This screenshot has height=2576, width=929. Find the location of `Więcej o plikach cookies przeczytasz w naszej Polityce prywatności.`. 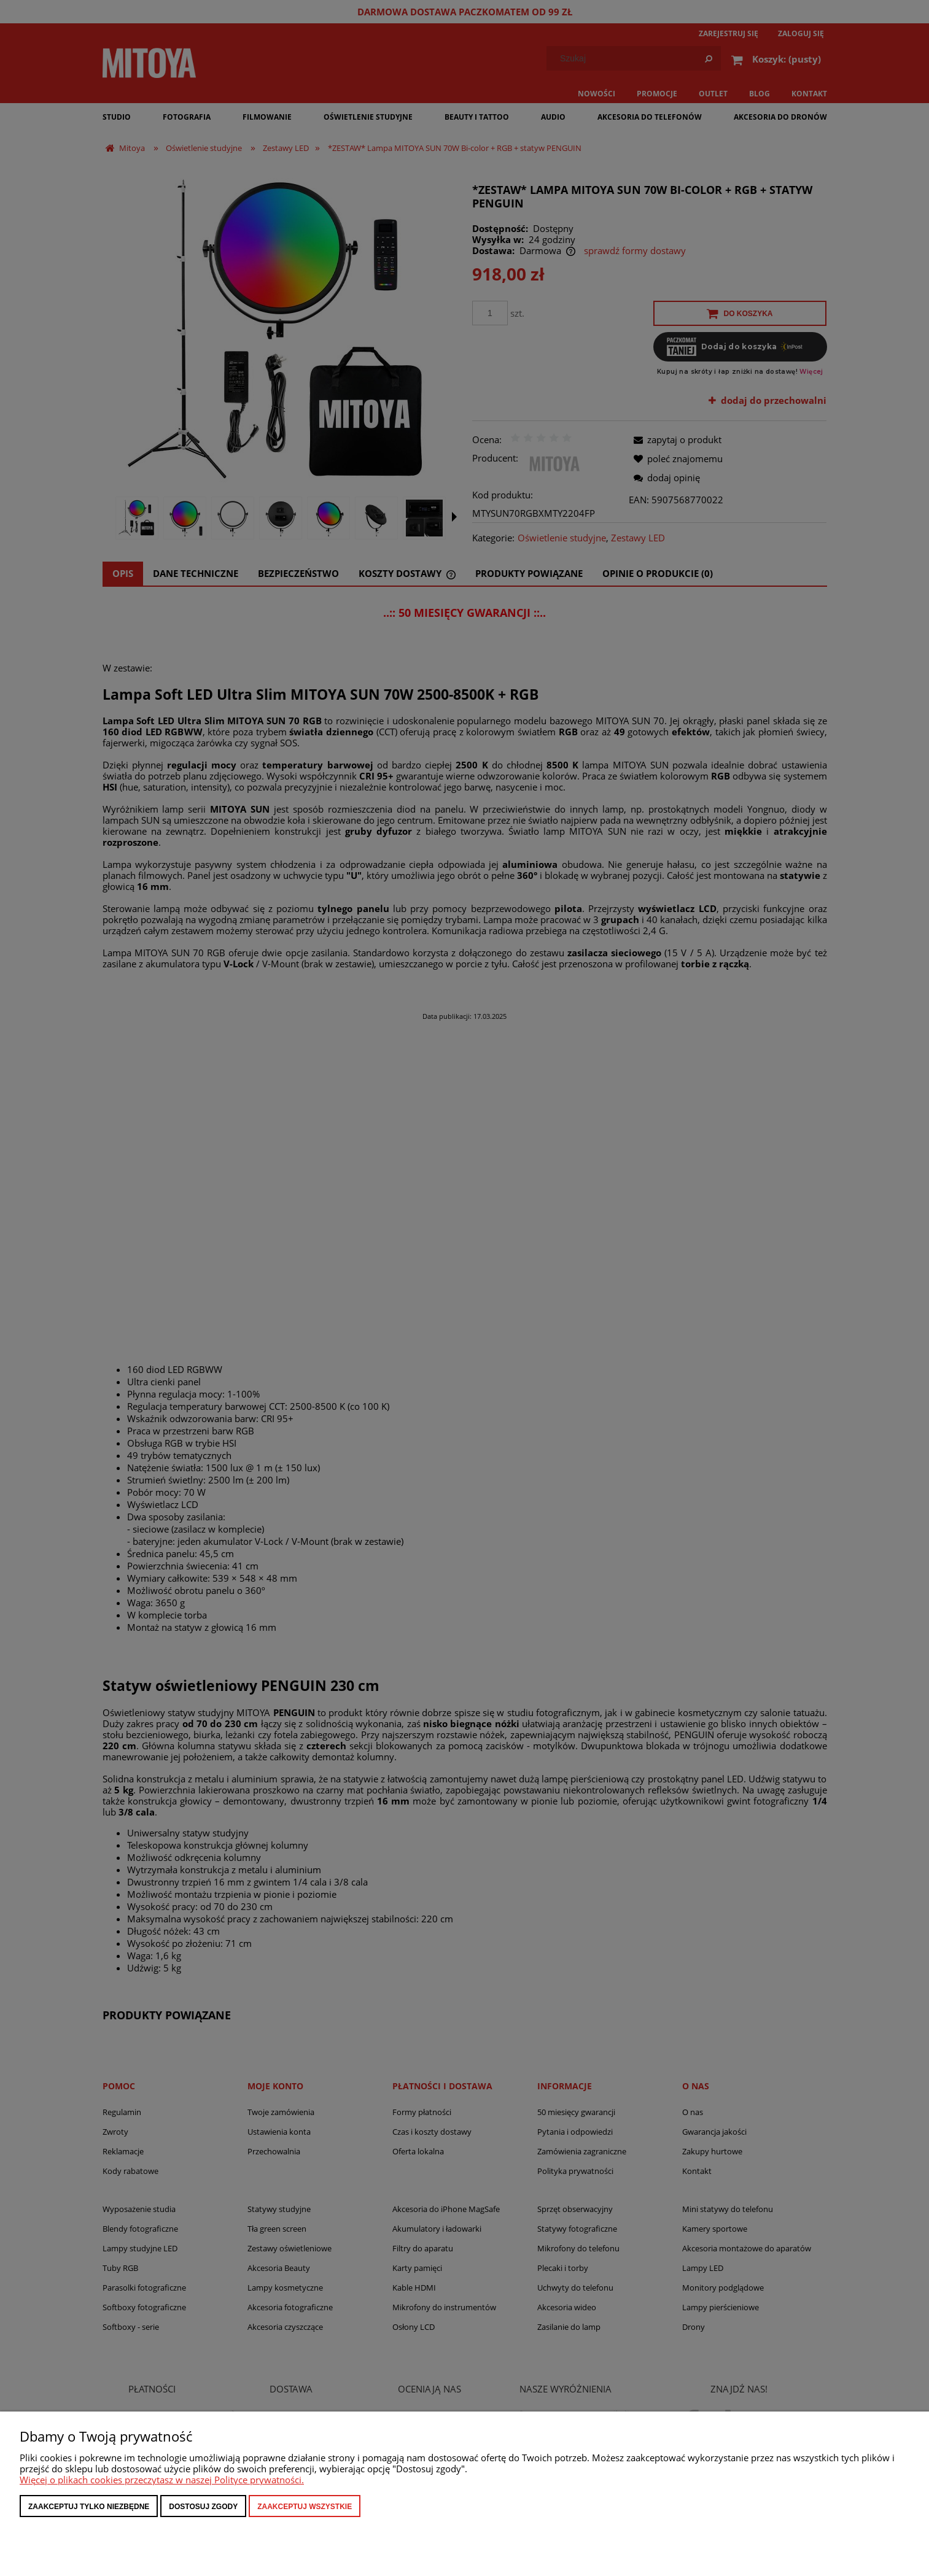

Więcej o plikach cookies przeczytasz w naszej Polityce prywatności. is located at coordinates (162, 2480).